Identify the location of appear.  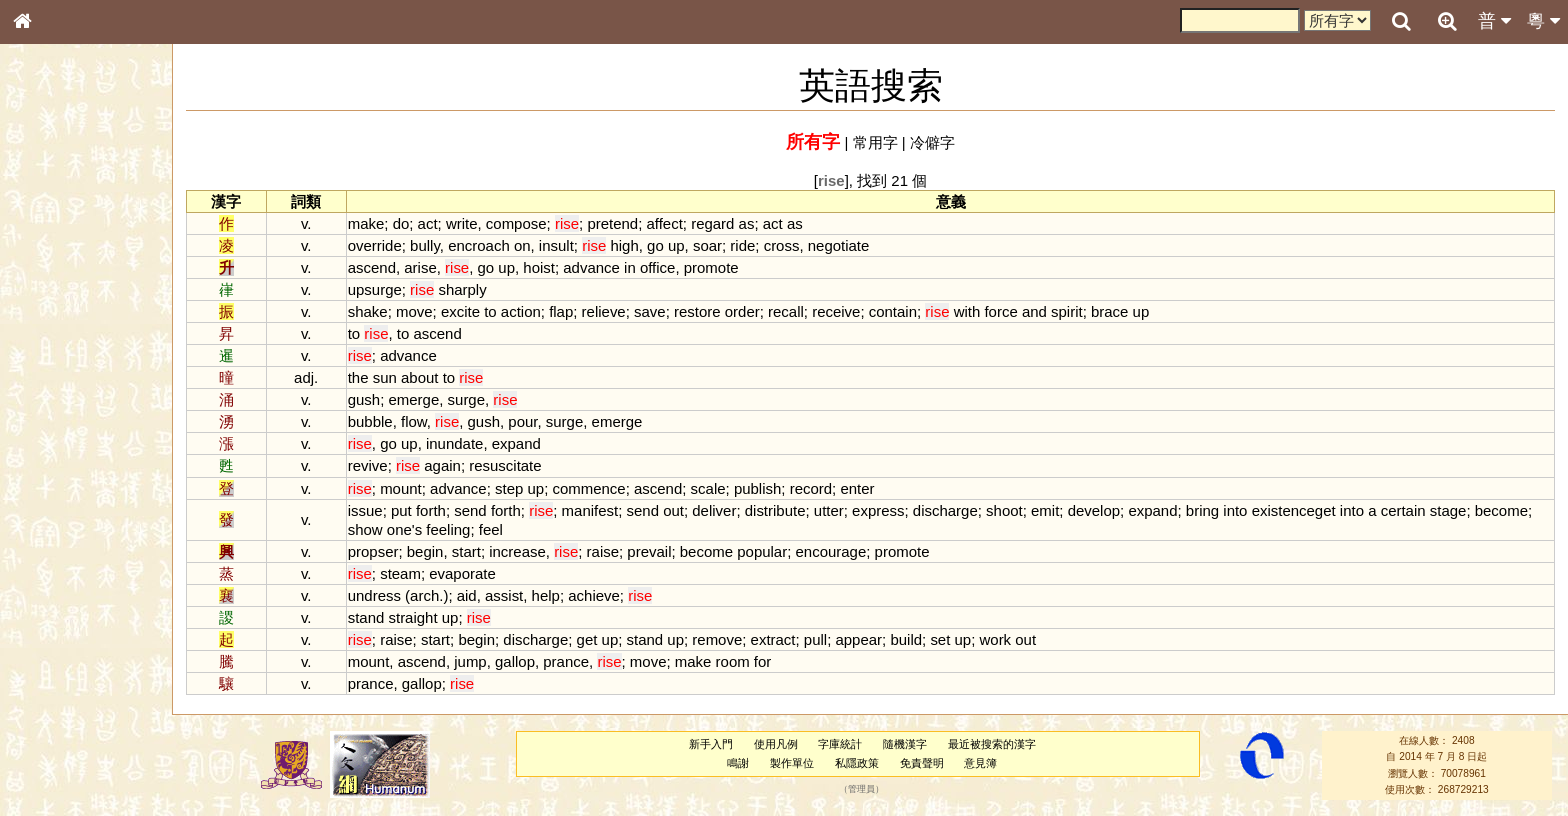
(858, 639).